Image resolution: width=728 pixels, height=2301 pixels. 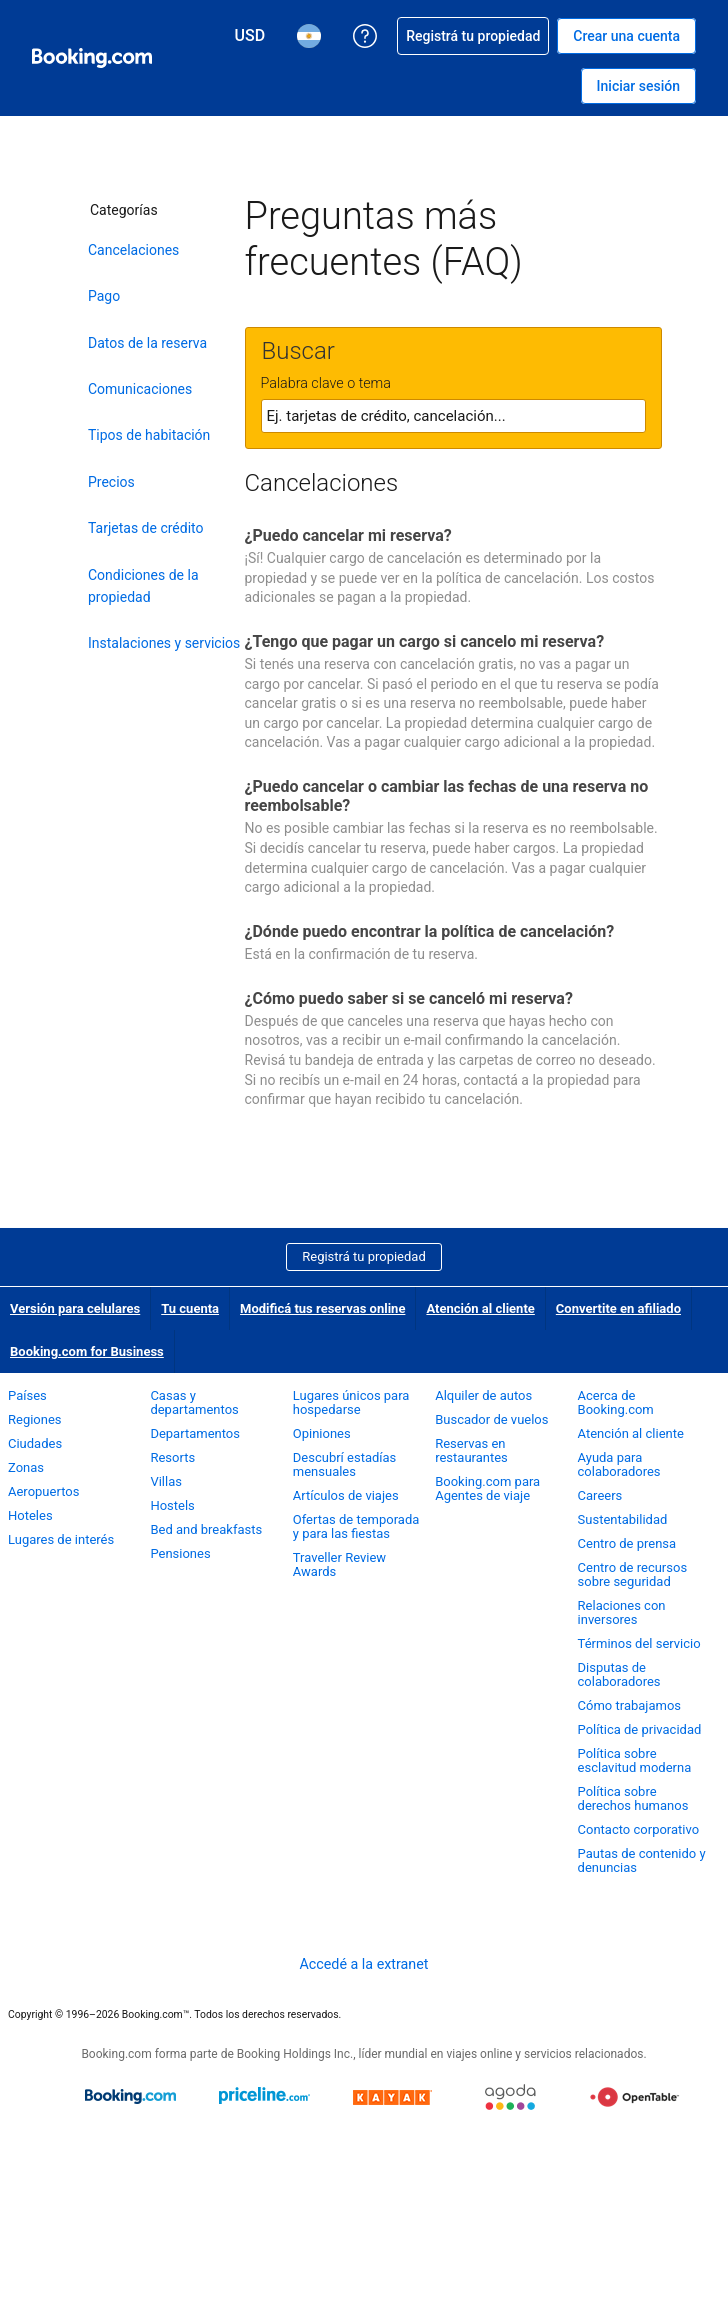 I want to click on ¿Tengo que pagar un cargo si cancelo mi reserva?, so click(x=425, y=641).